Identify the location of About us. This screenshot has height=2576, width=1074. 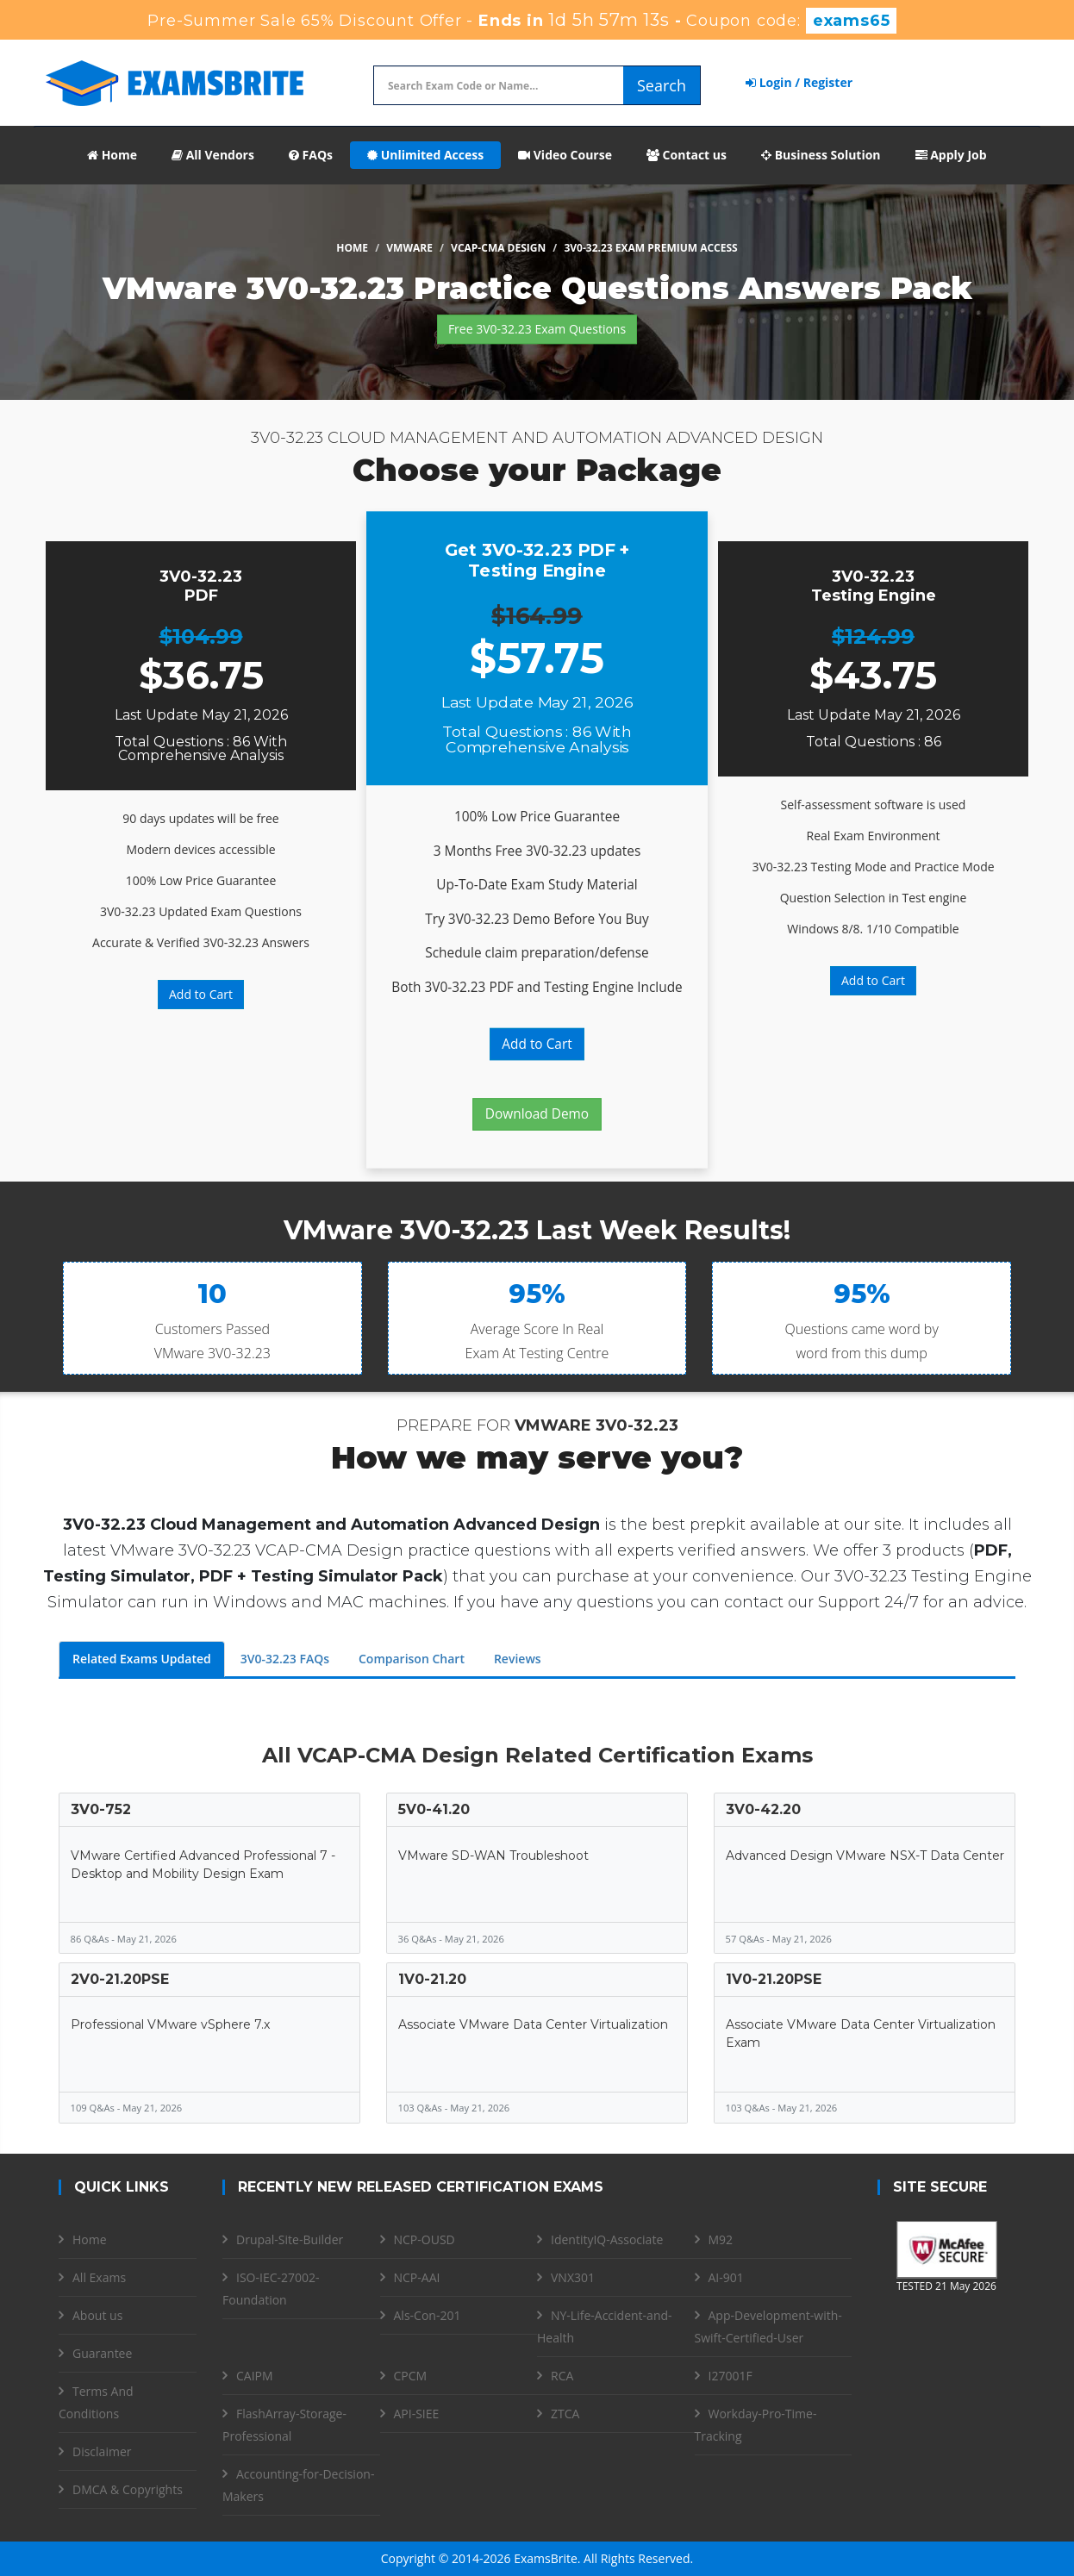
(97, 2315).